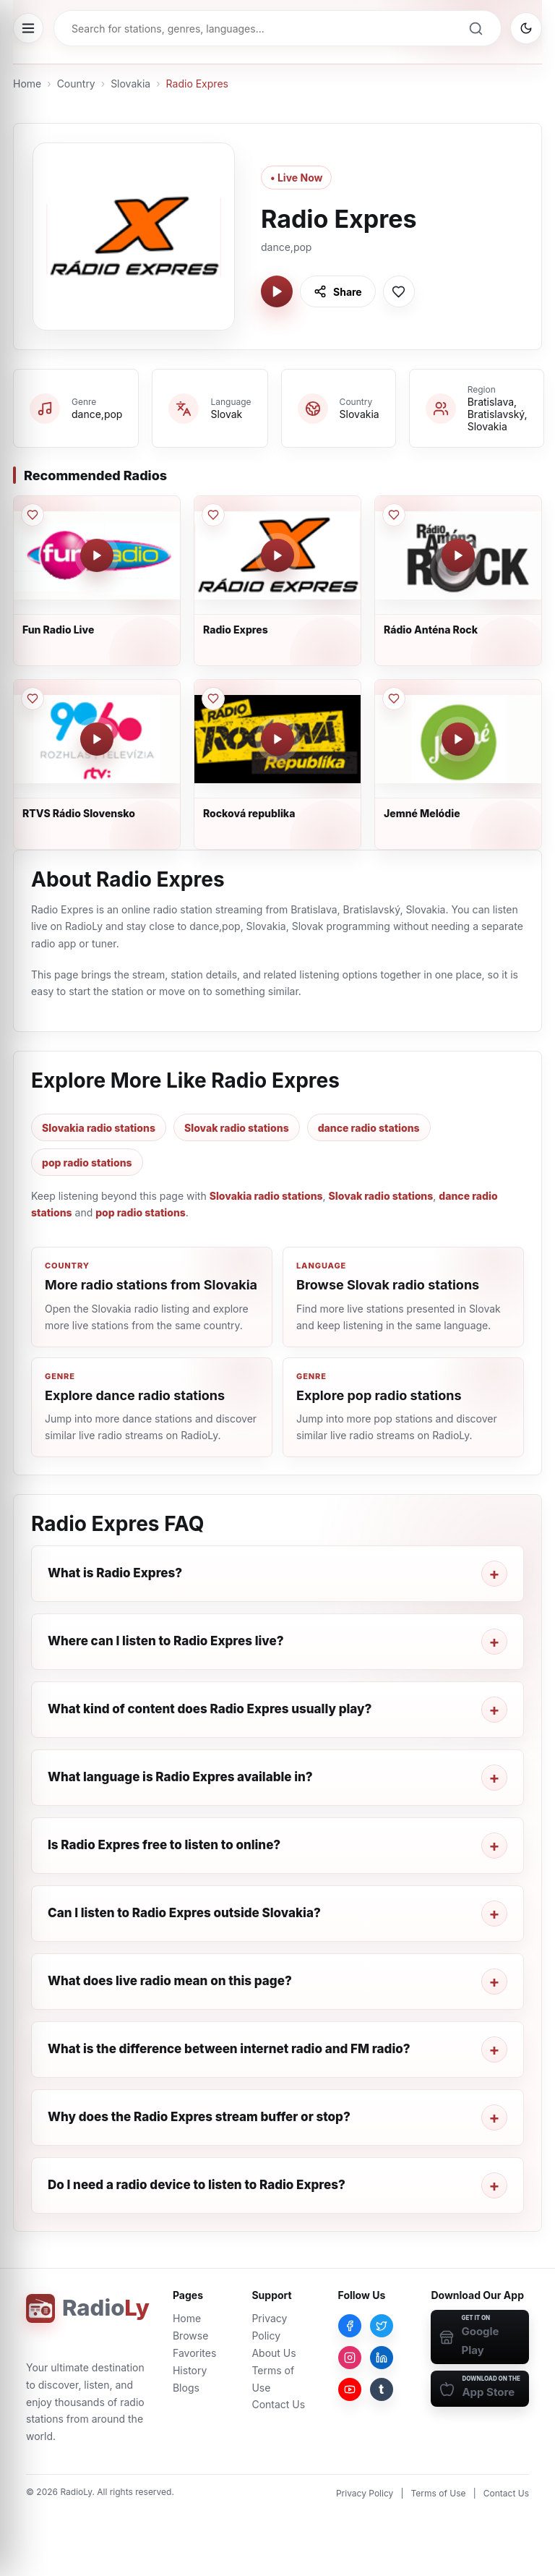 This screenshot has width=555, height=2576. I want to click on [Save RTVS Rádio Slovensko to favorites], so click(32, 698).